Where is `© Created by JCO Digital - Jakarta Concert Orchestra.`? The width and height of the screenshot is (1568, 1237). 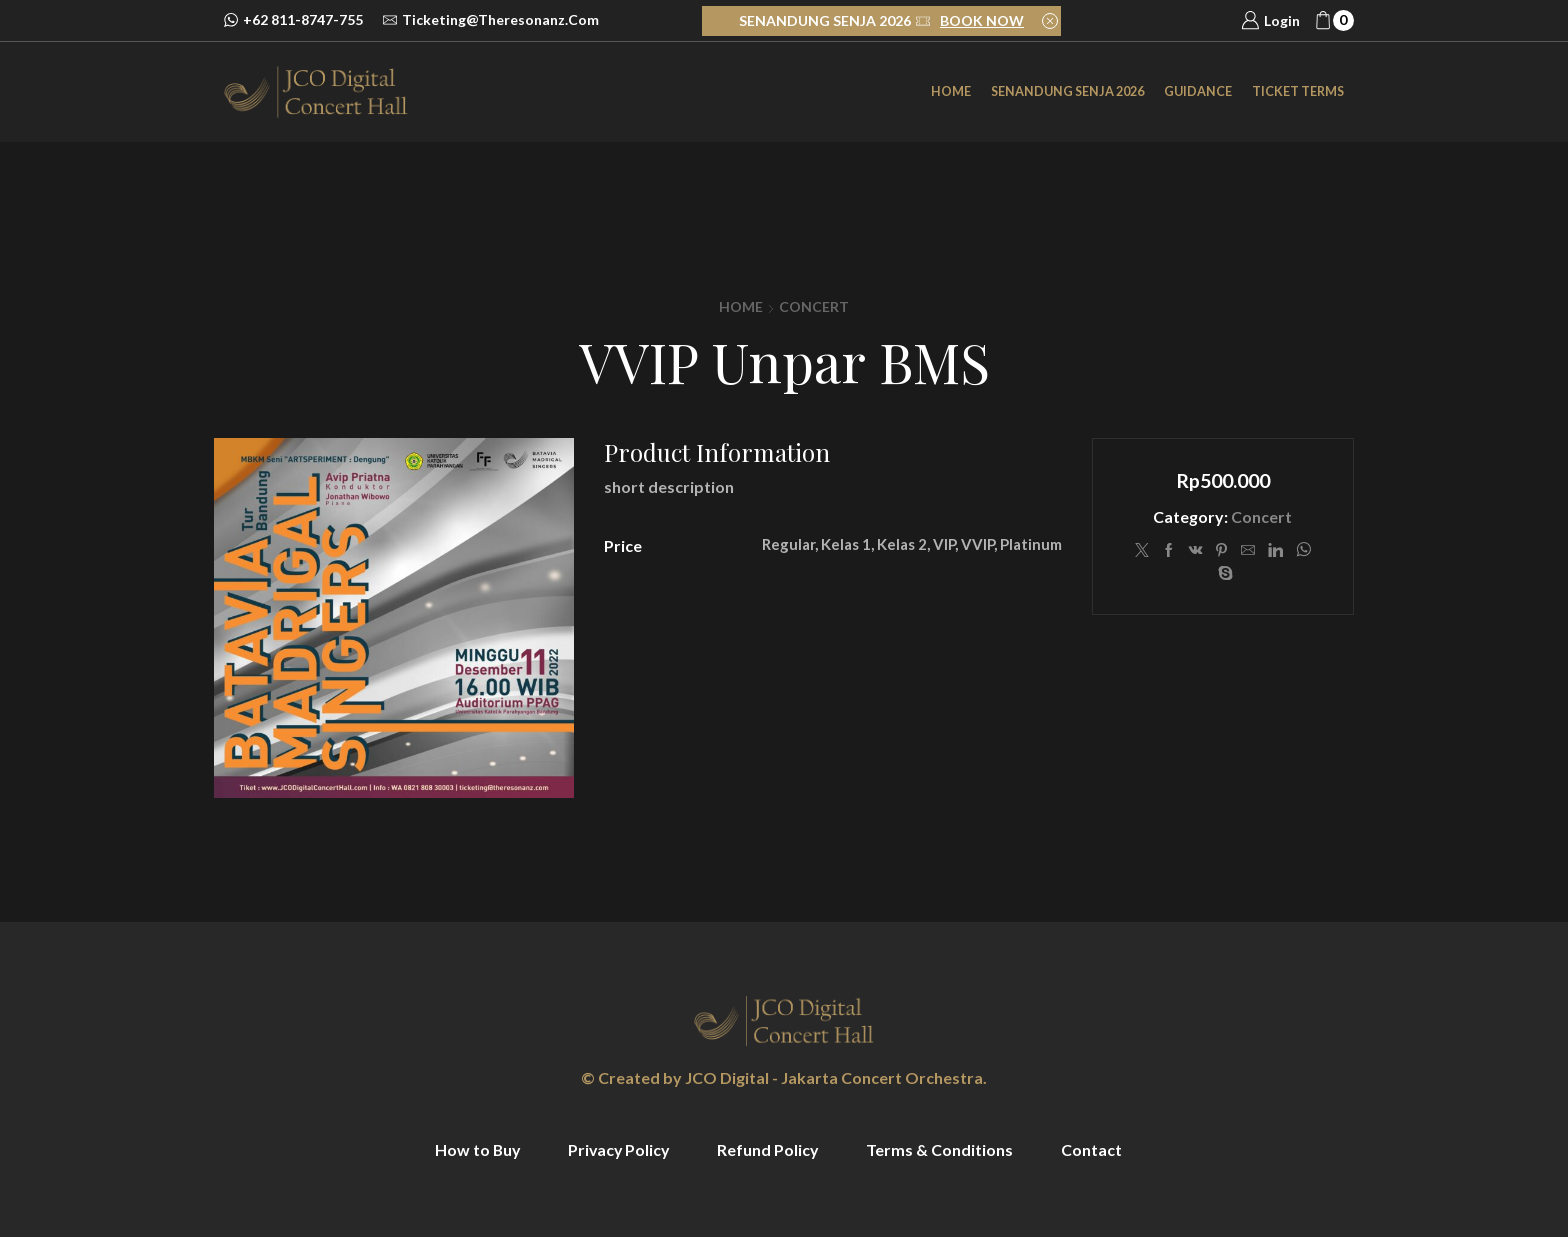
© Created by JCO Digital - Jakarta Concert Orchestra. is located at coordinates (784, 1077).